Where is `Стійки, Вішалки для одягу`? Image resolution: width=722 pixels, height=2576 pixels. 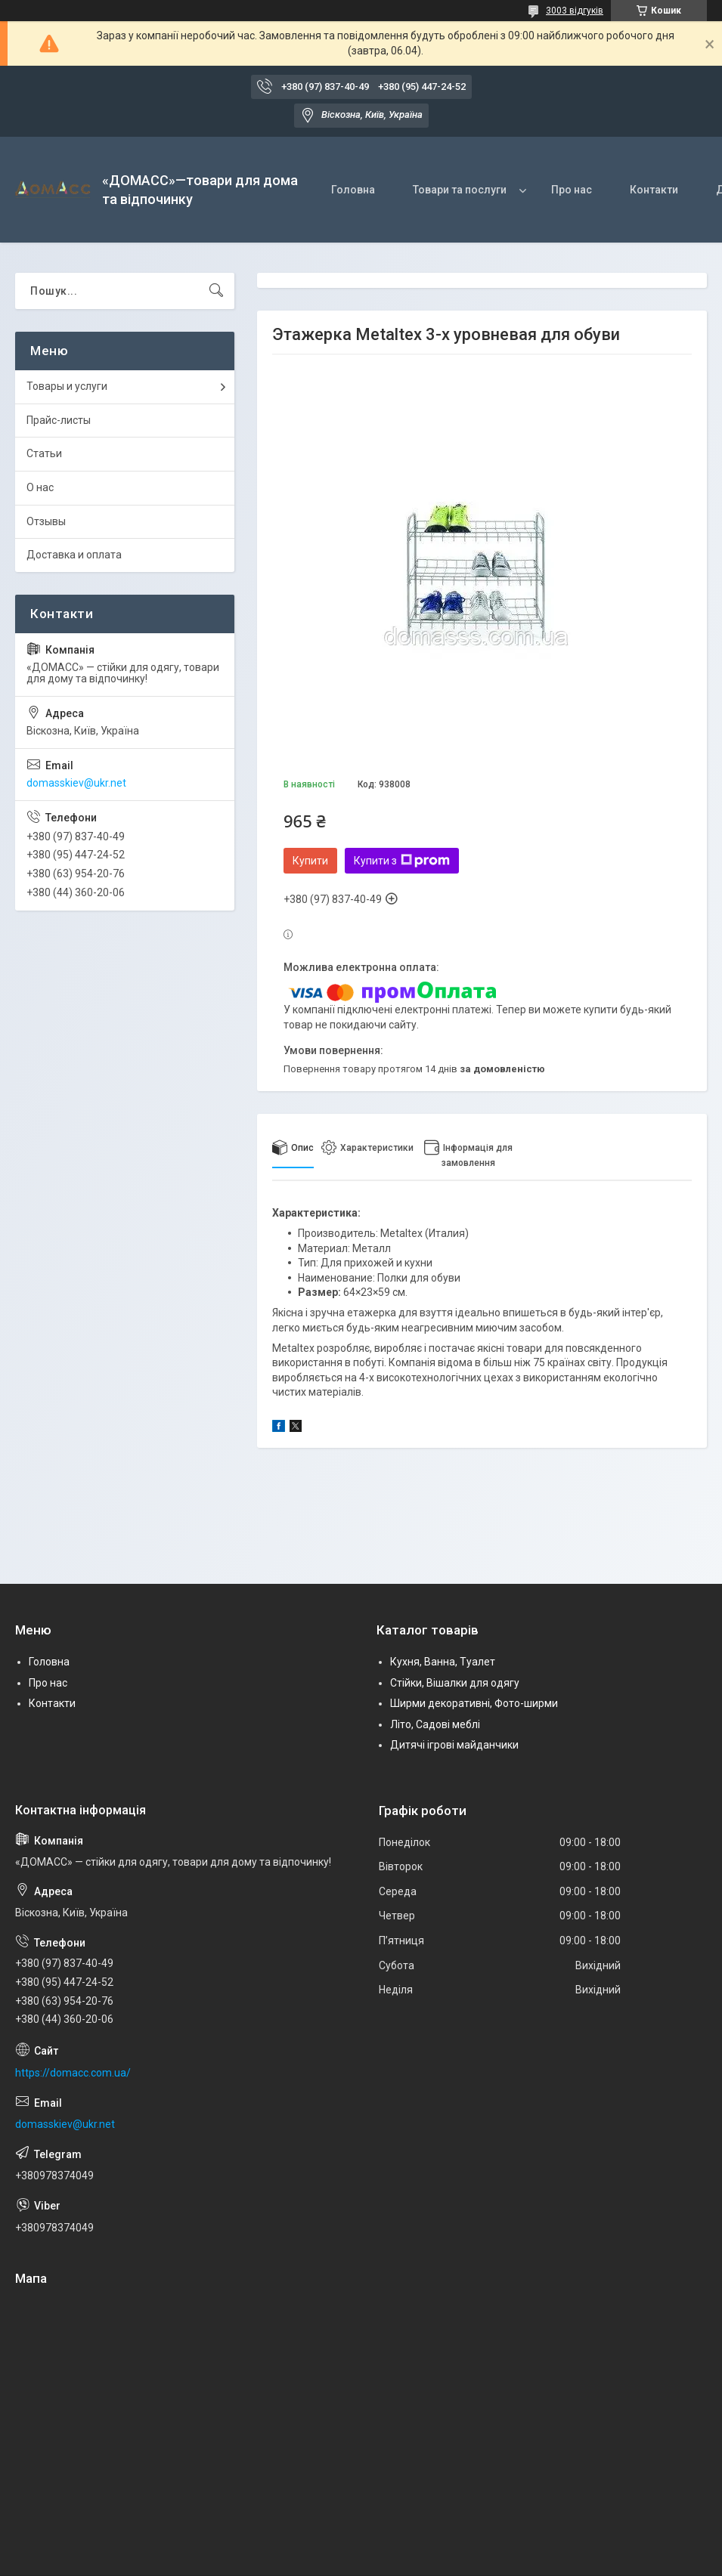
Стійки, Вішалки для одягу is located at coordinates (454, 1683).